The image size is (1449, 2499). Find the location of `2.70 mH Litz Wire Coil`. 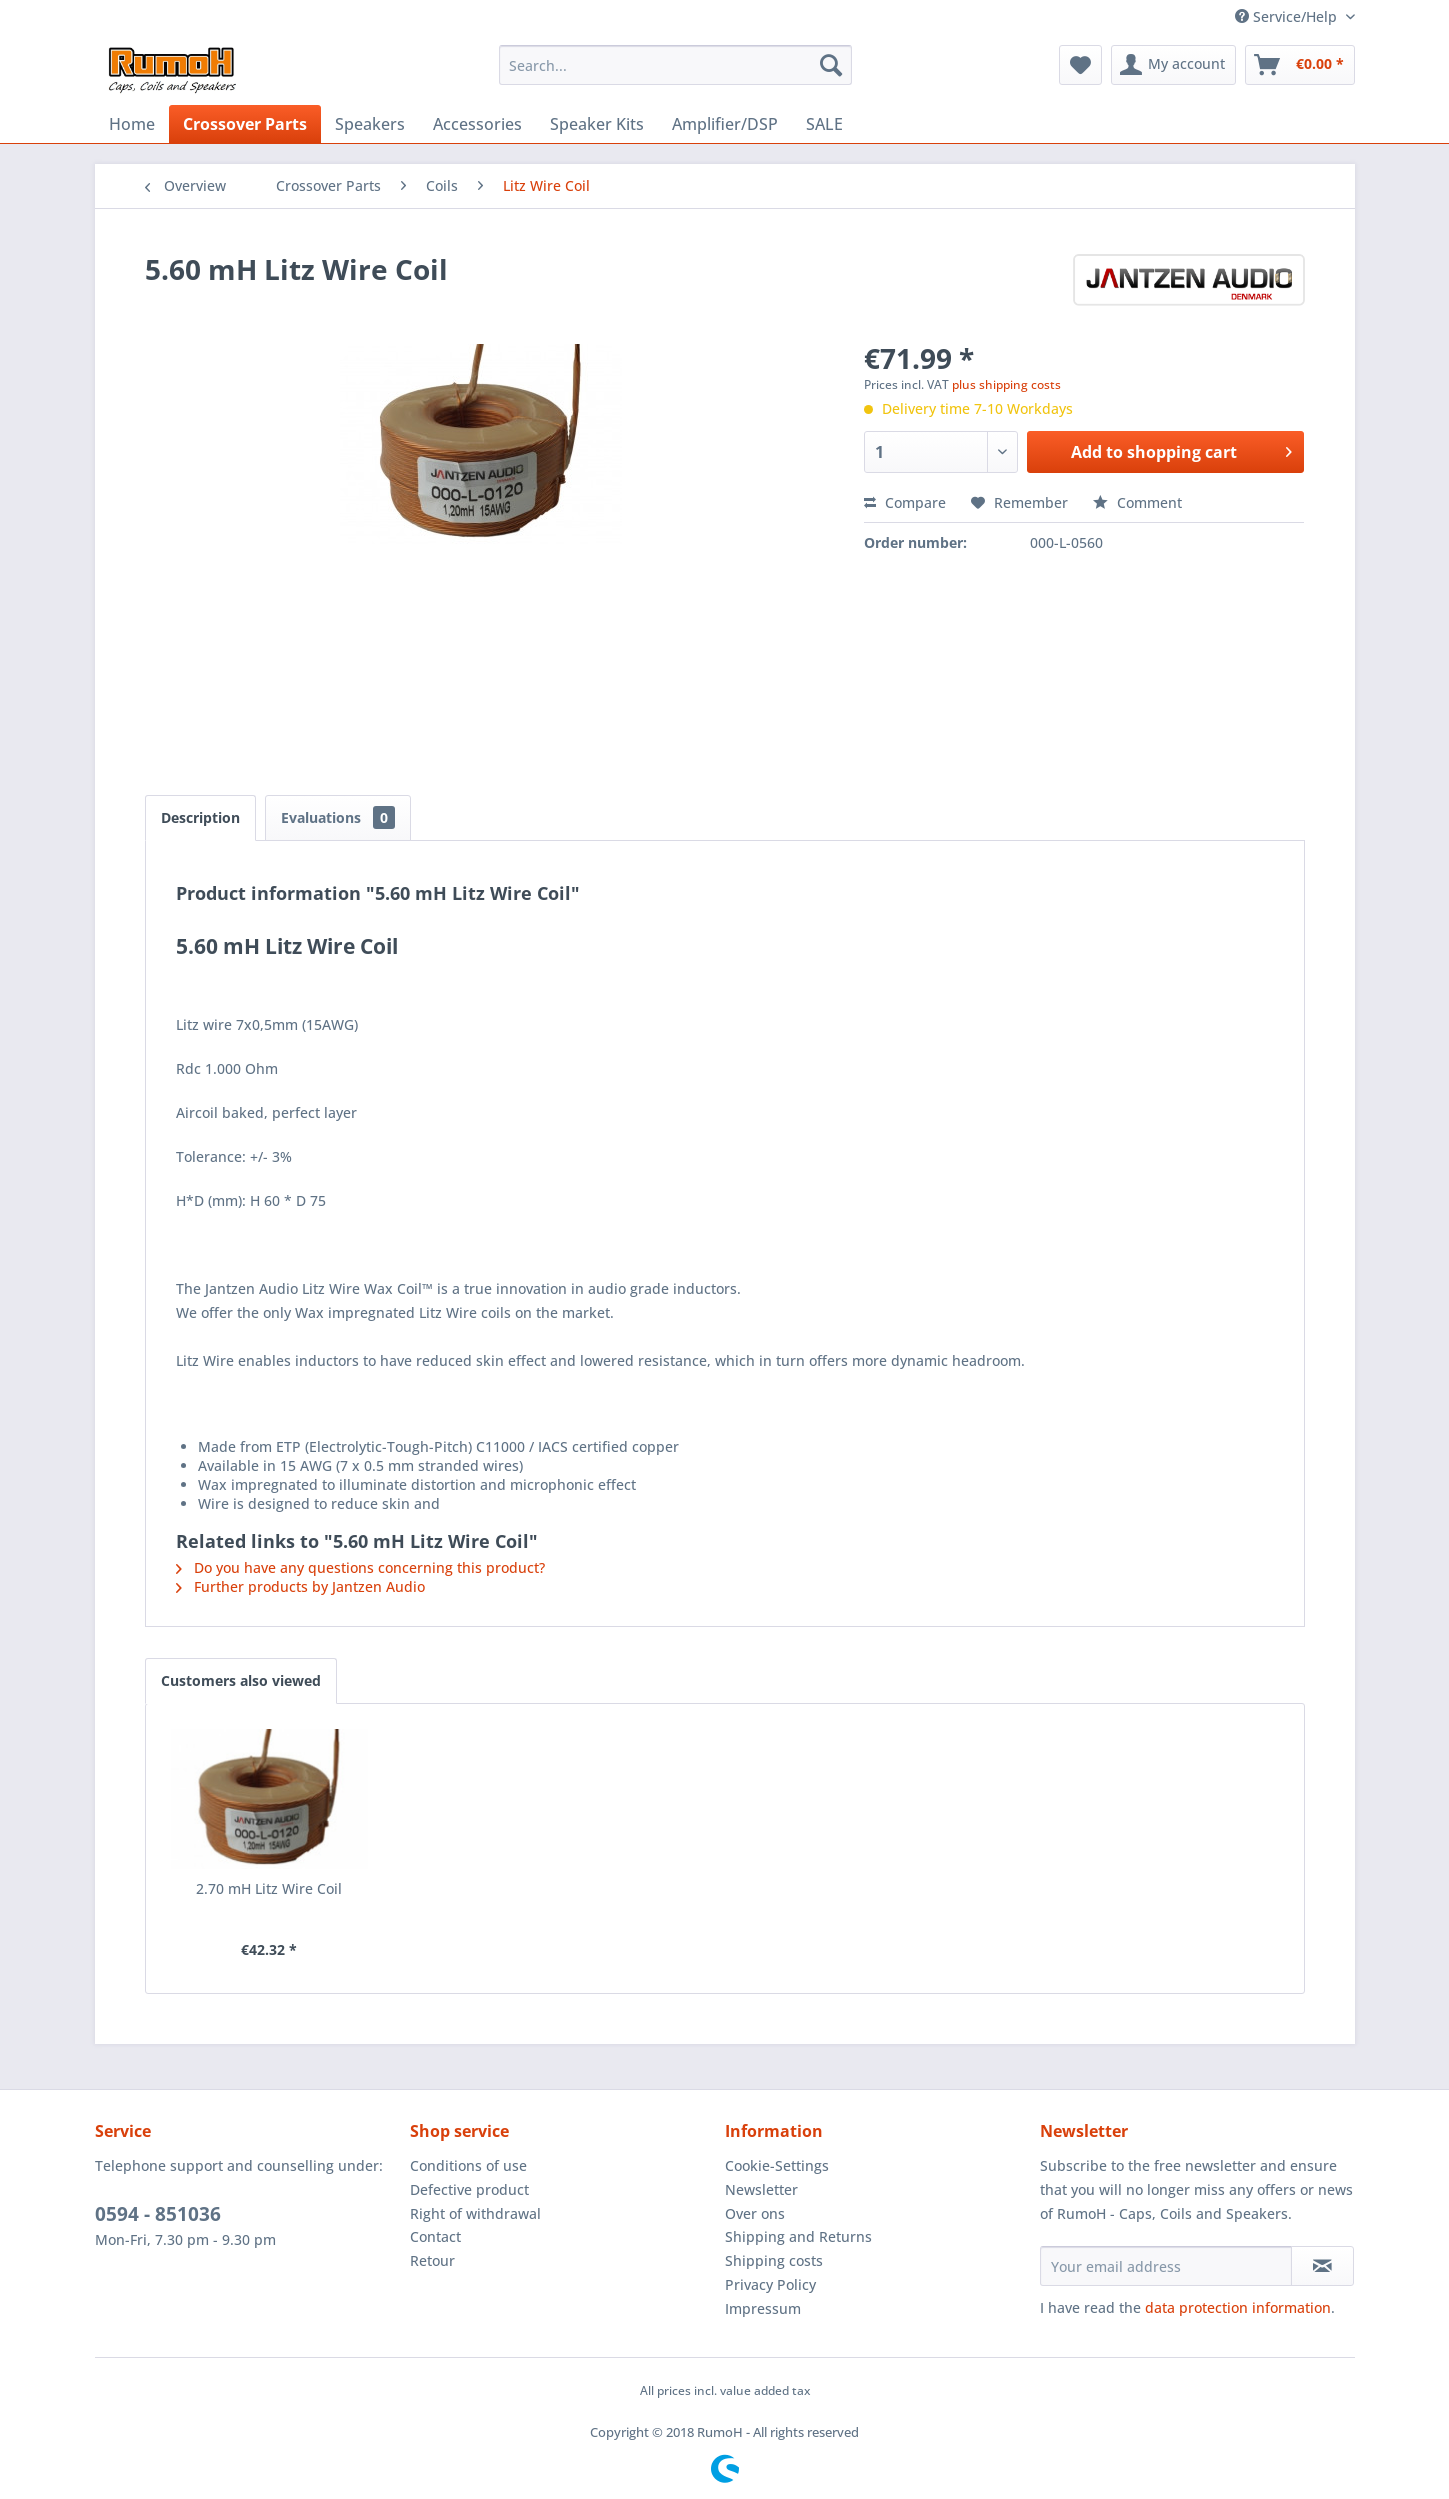

2.70 mH Litz Wire Coil is located at coordinates (269, 1888).